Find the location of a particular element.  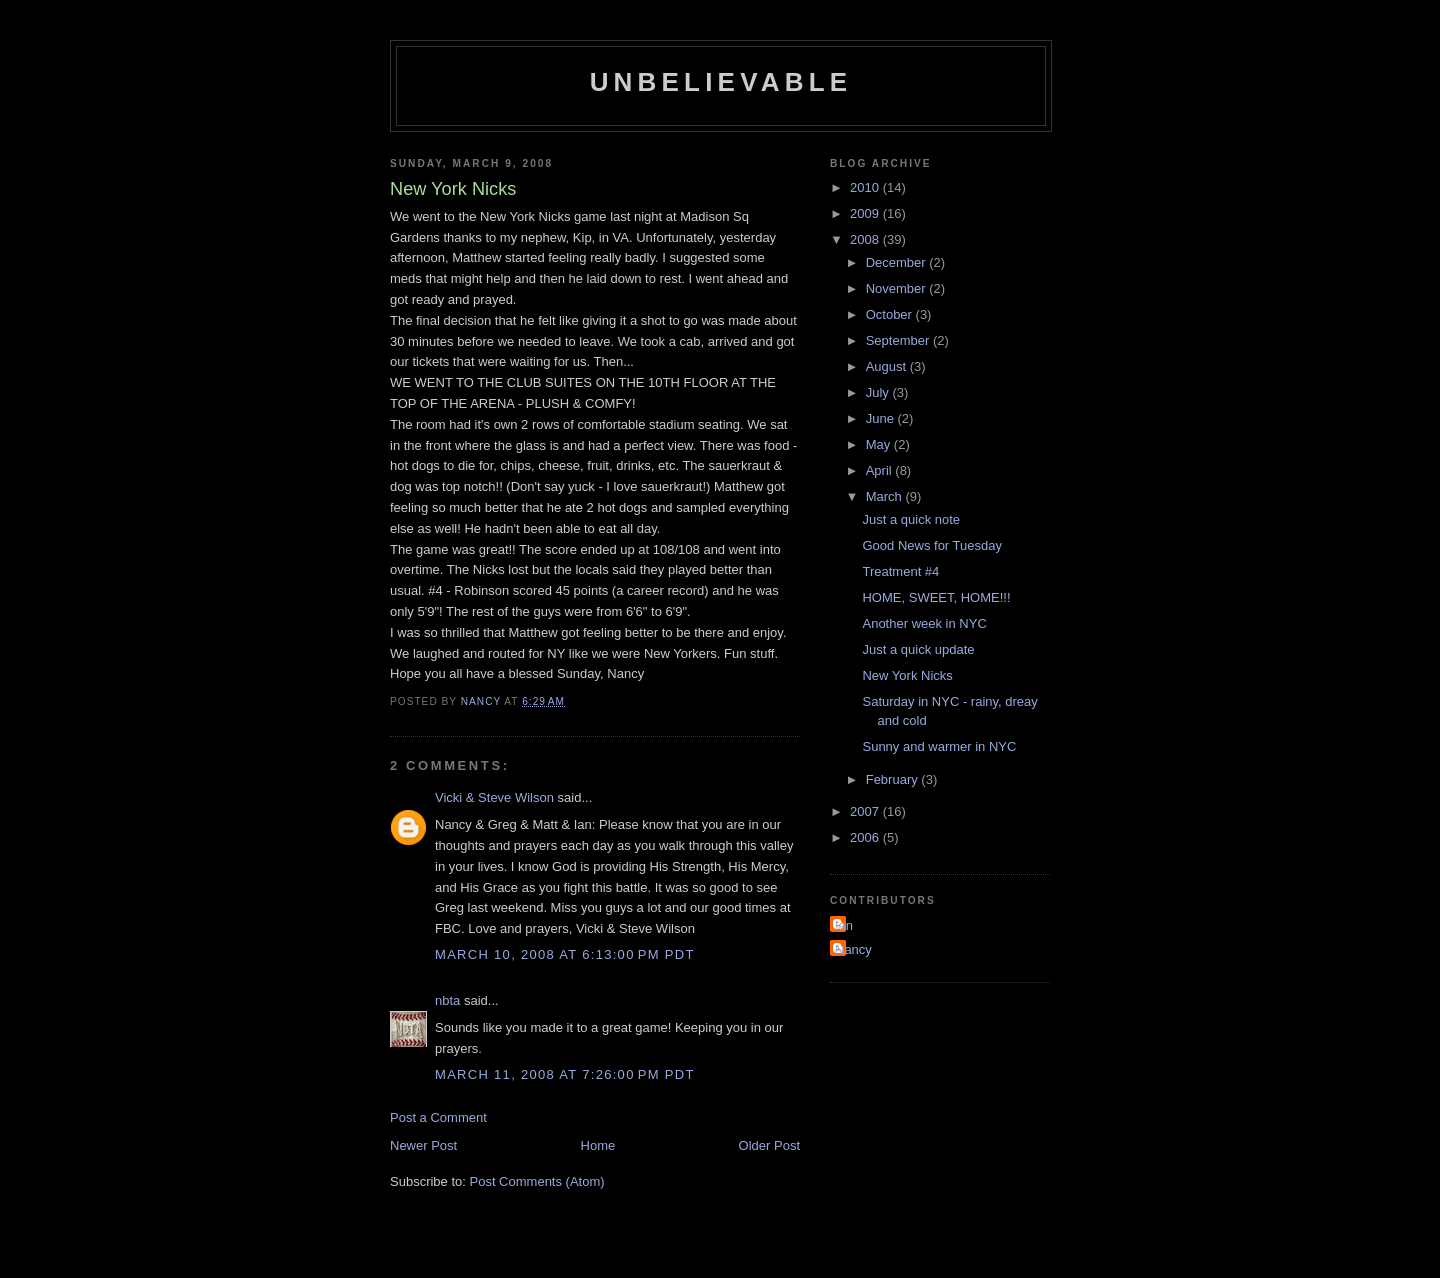

Ian is located at coordinates (844, 925).